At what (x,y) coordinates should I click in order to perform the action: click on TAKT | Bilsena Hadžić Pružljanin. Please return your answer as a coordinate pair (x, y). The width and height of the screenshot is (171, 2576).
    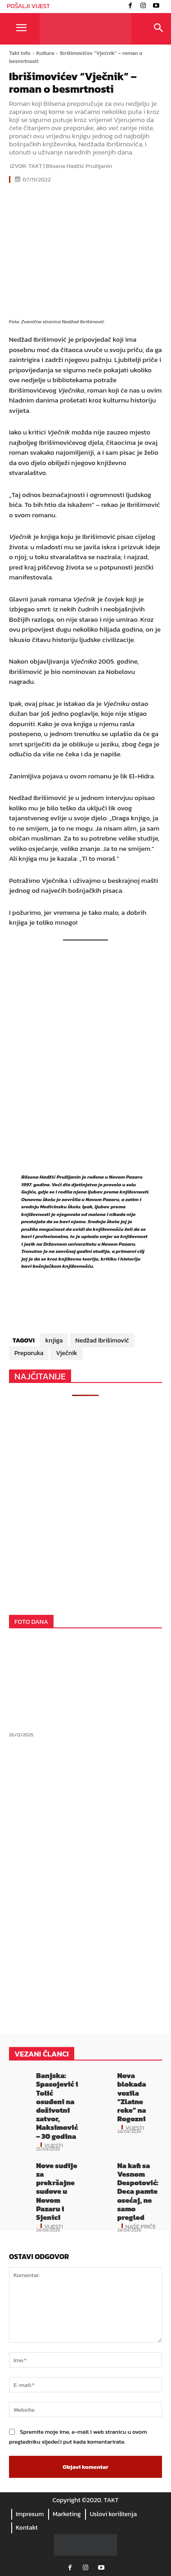
    Looking at the image, I should click on (70, 166).